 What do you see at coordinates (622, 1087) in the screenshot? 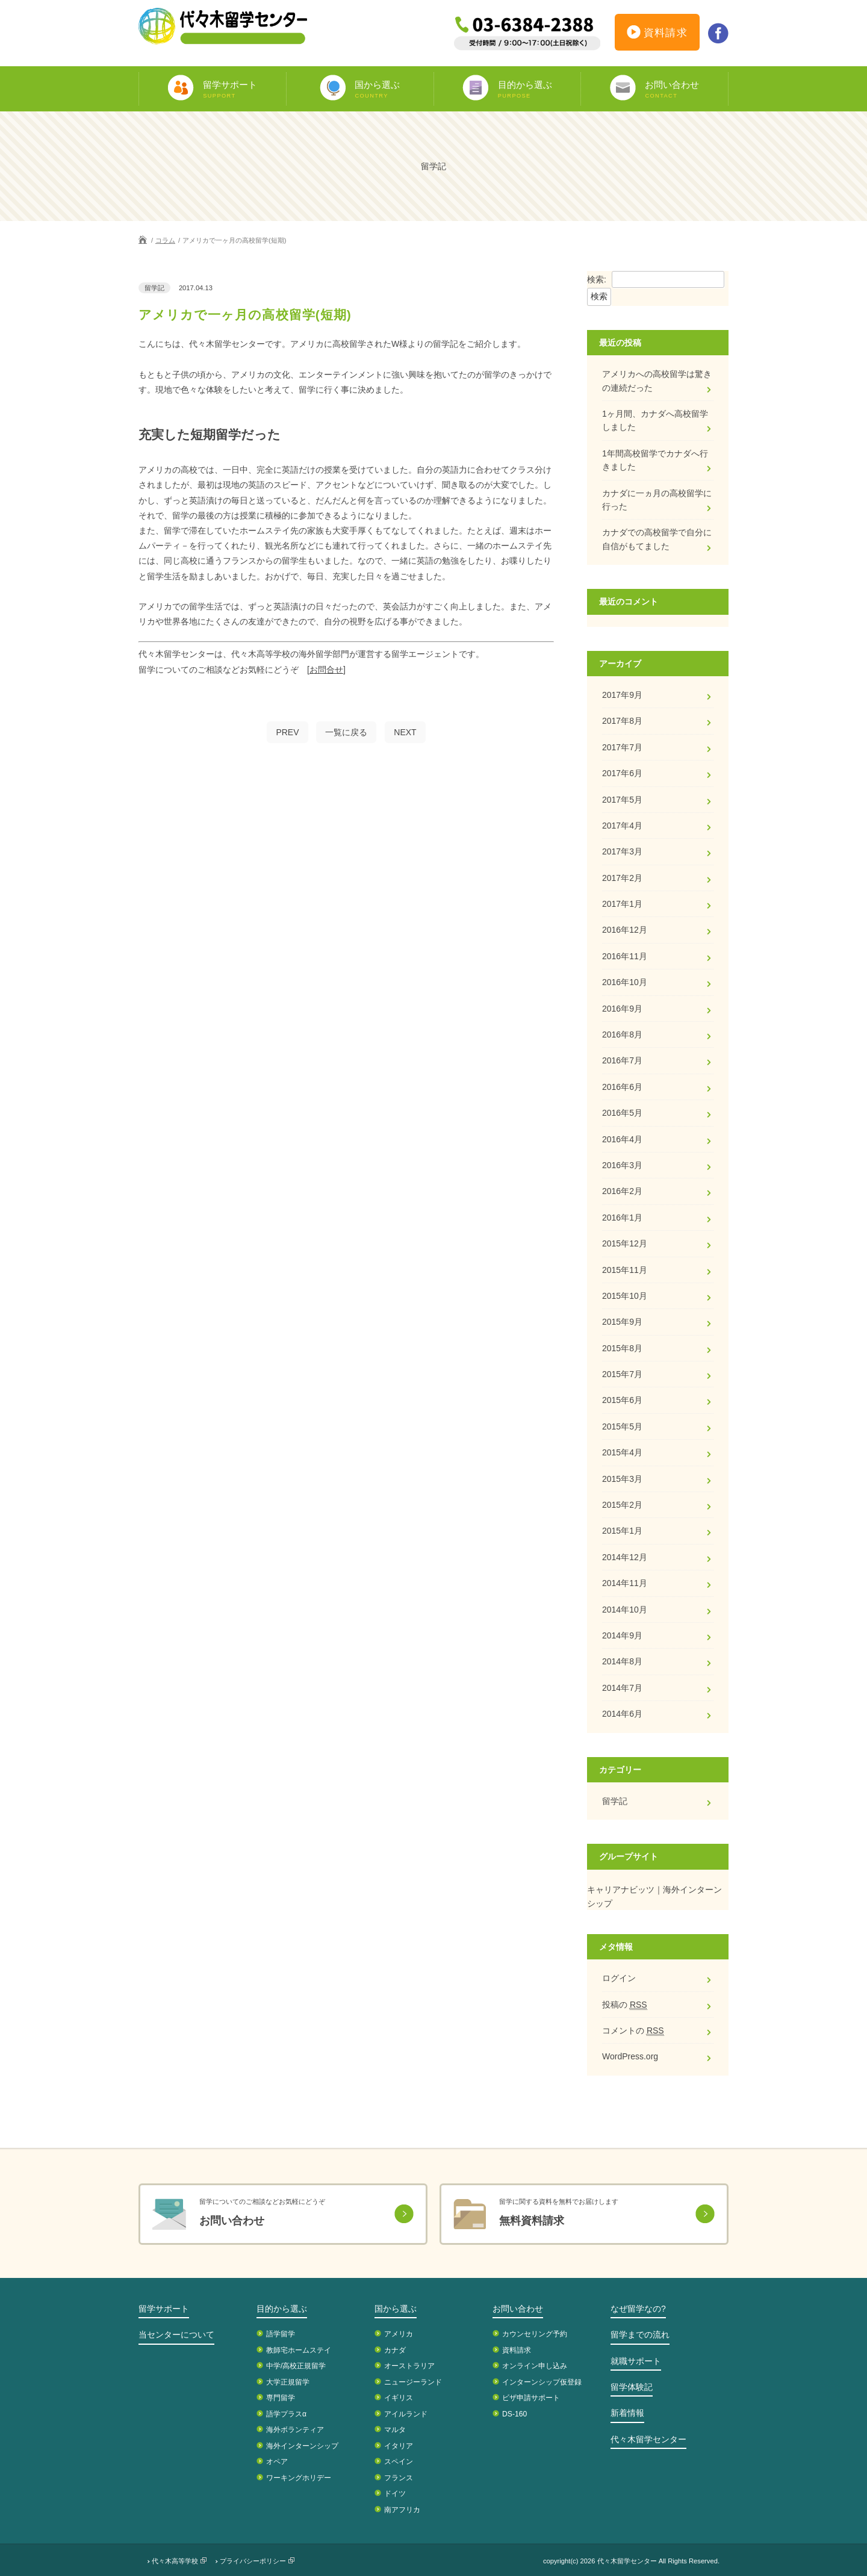
I see `2016年6月` at bounding box center [622, 1087].